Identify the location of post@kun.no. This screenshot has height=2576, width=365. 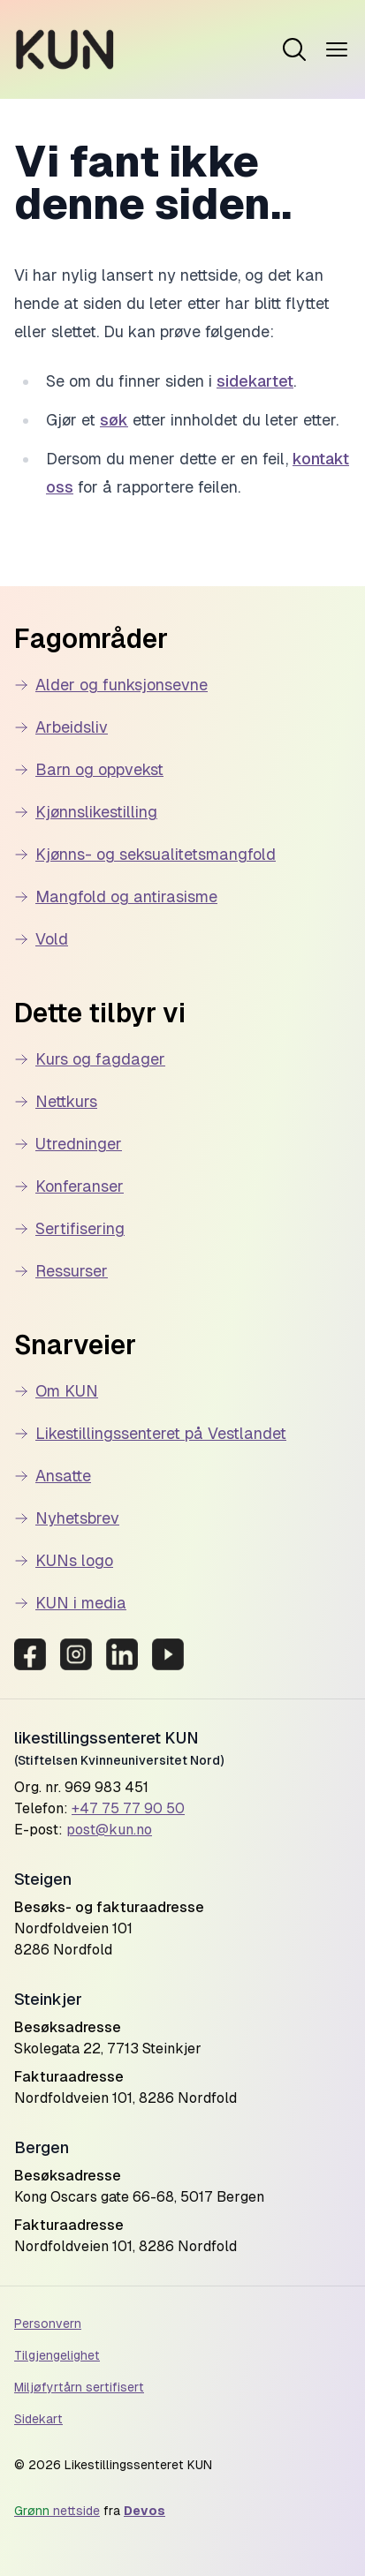
(109, 1829).